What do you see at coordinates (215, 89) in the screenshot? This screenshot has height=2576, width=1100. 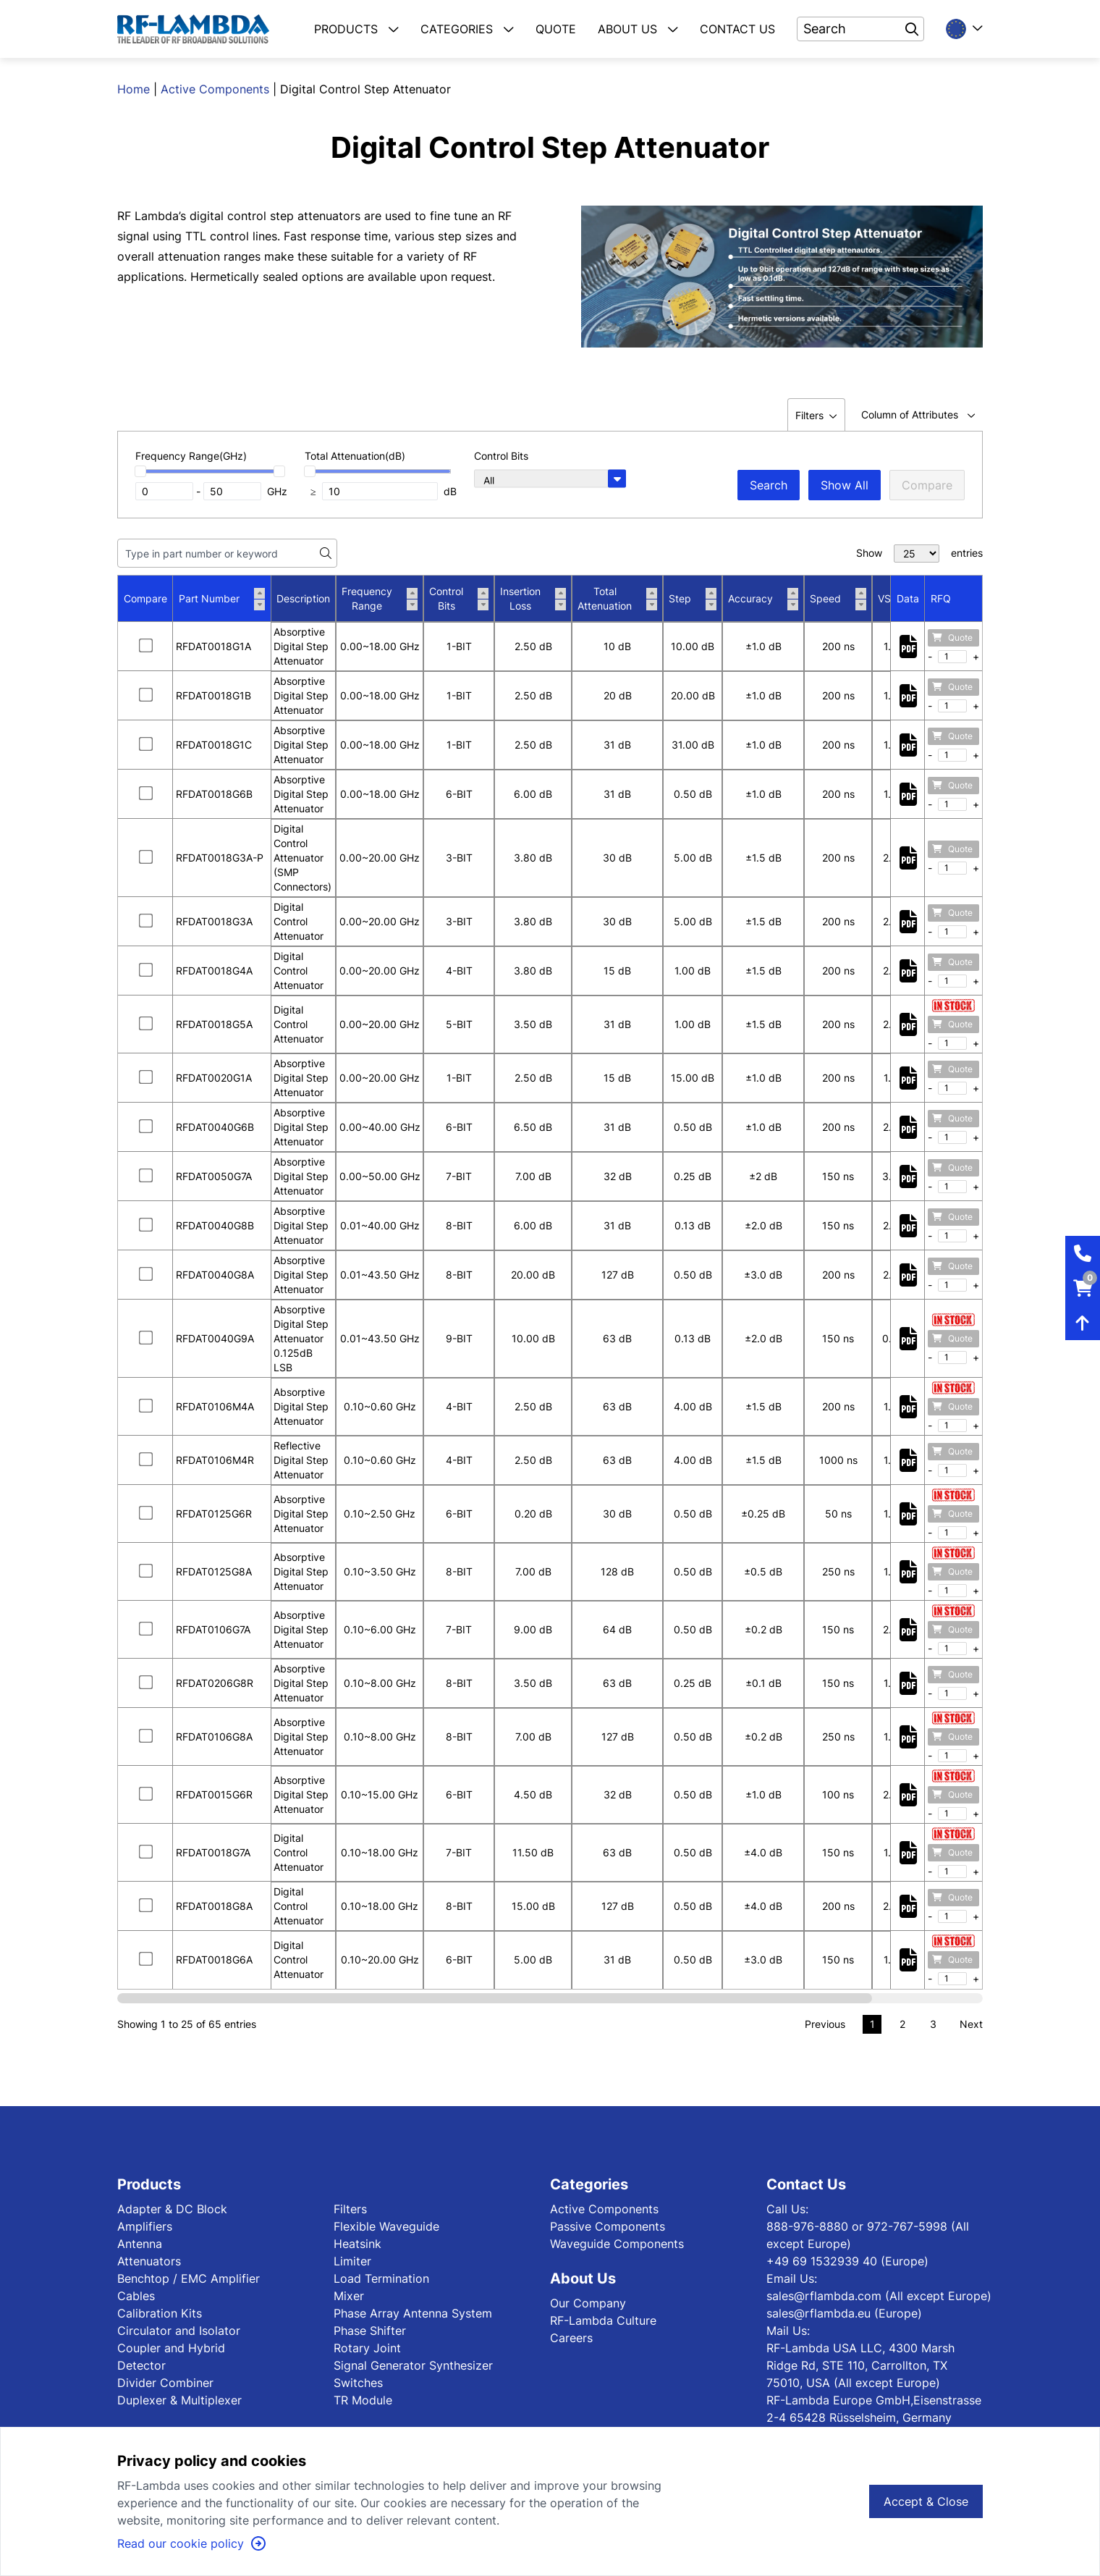 I see `Active Components` at bounding box center [215, 89].